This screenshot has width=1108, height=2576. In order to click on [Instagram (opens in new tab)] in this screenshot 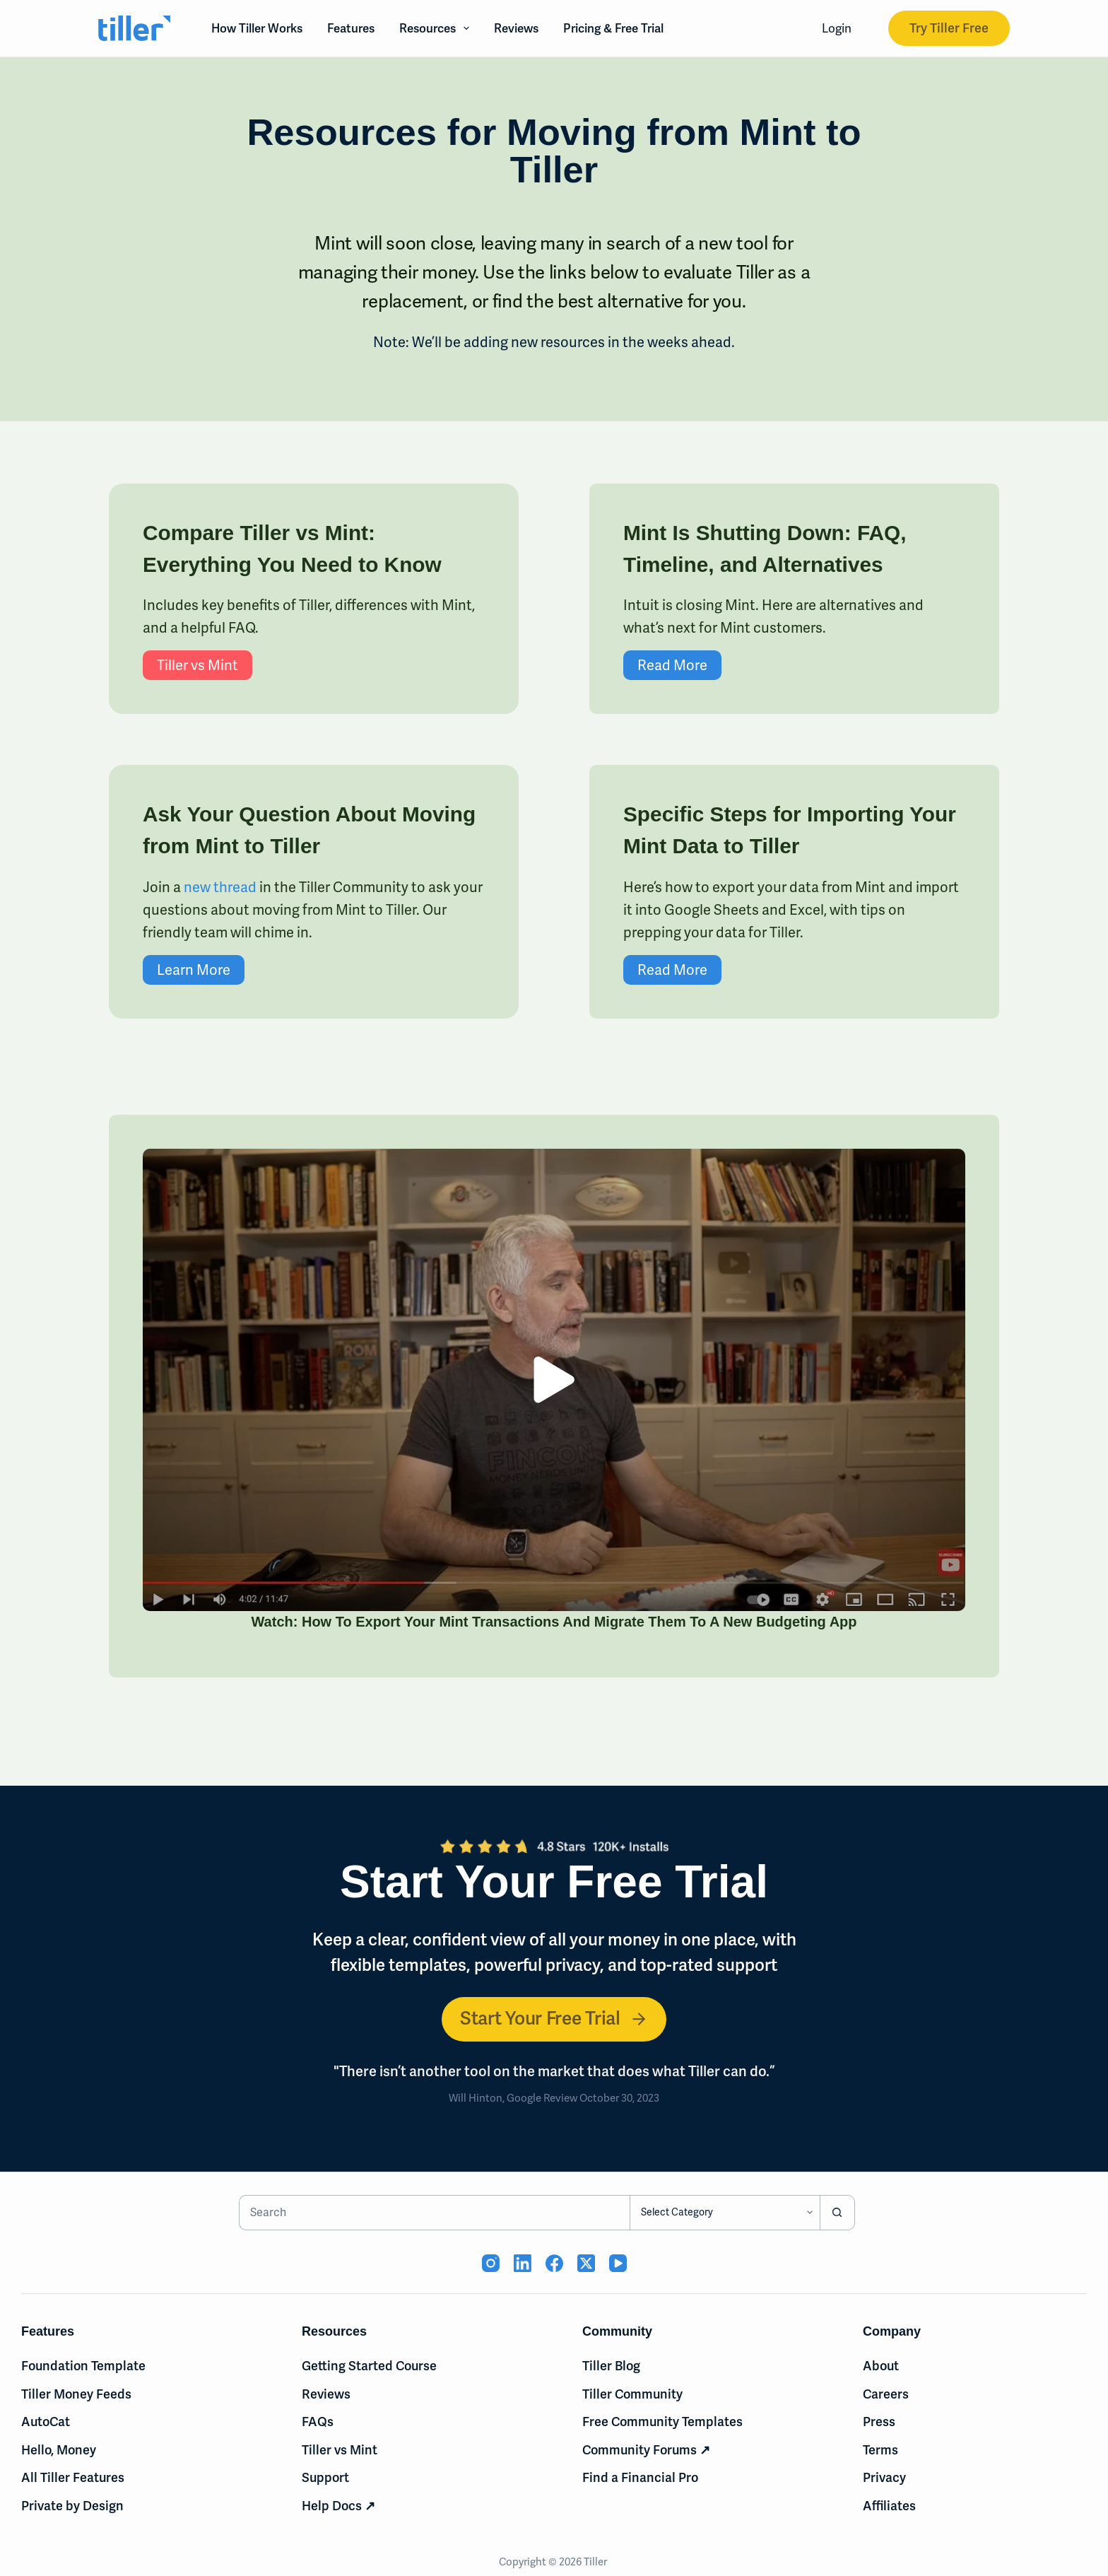, I will do `click(491, 2263)`.